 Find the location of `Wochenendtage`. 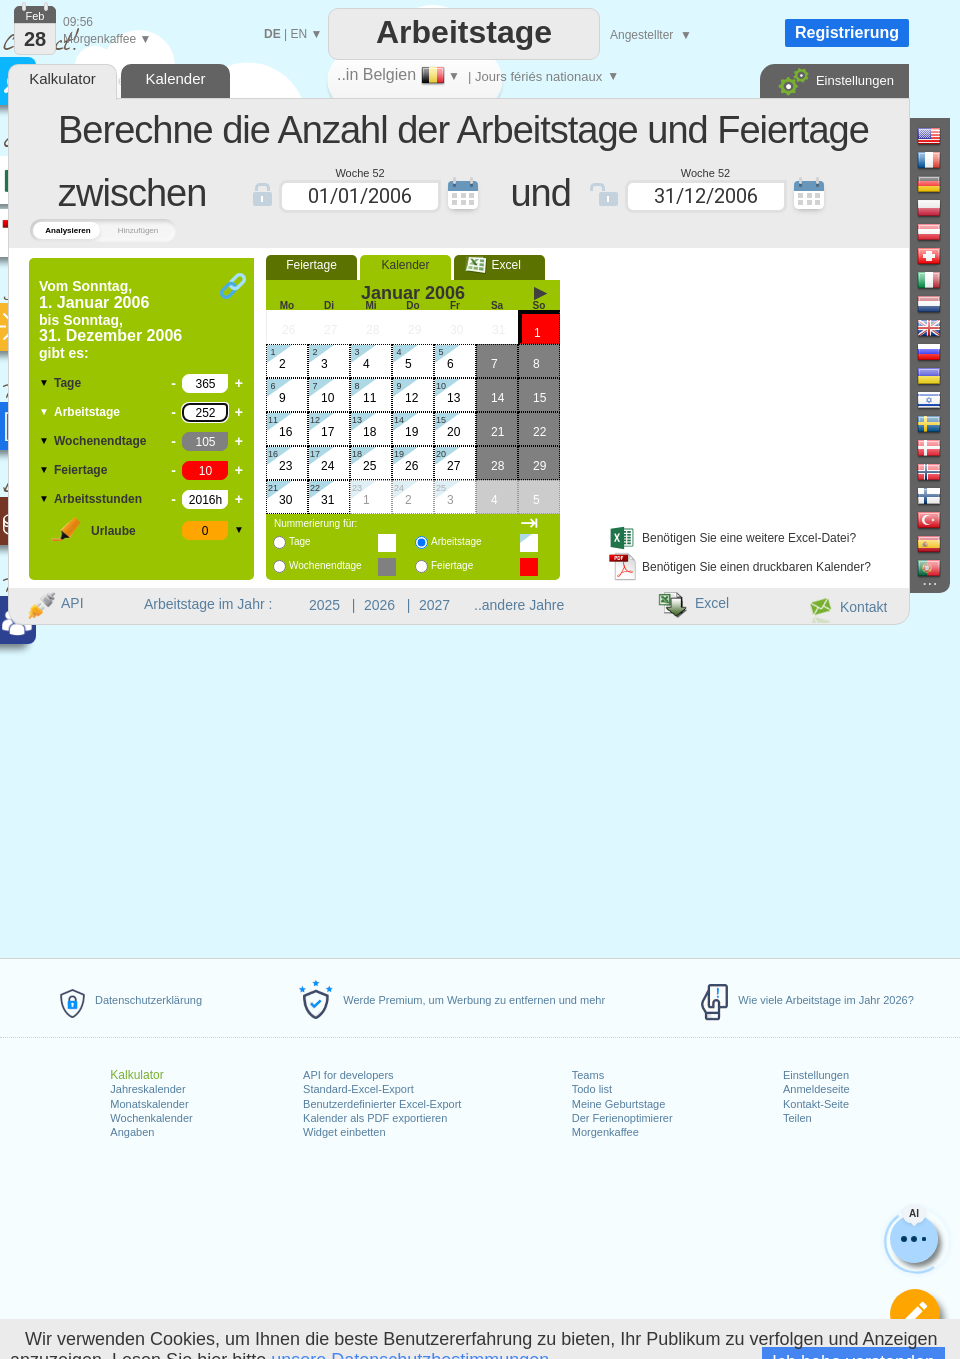

Wochenendtage is located at coordinates (100, 441).